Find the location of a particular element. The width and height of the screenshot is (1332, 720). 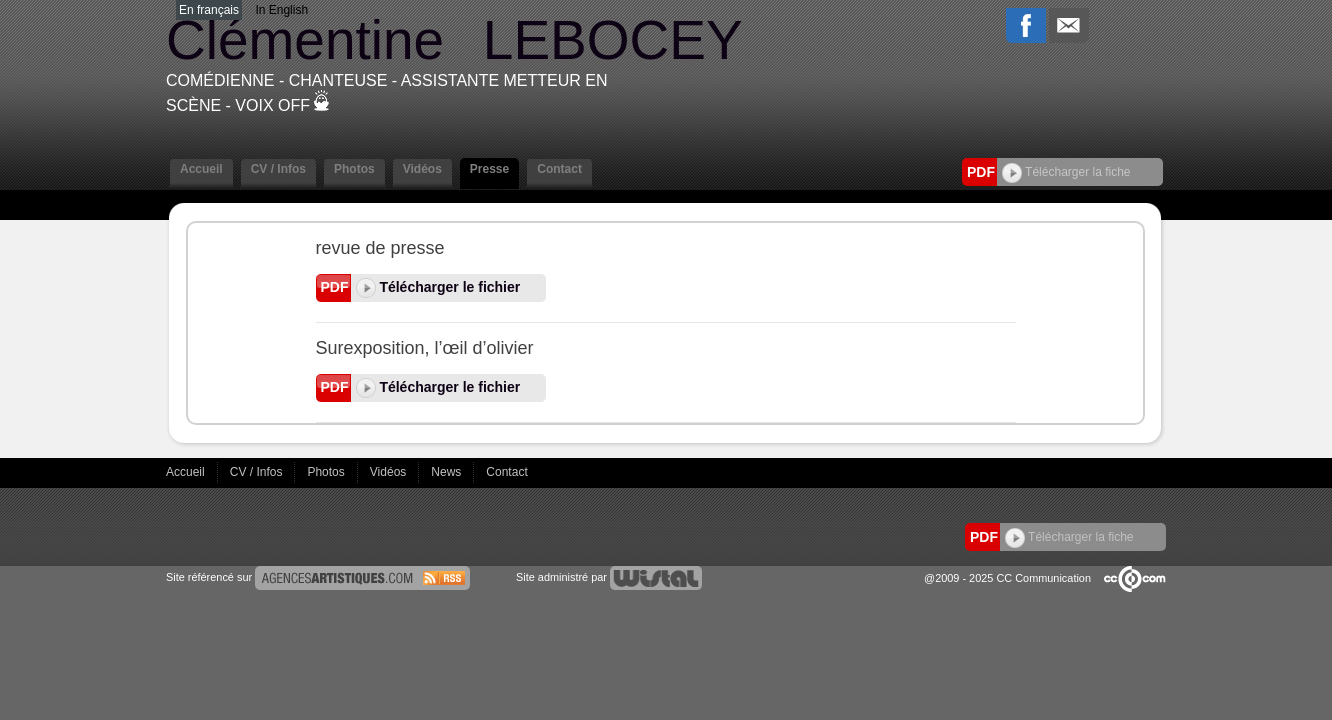

Accueil is located at coordinates (201, 169).